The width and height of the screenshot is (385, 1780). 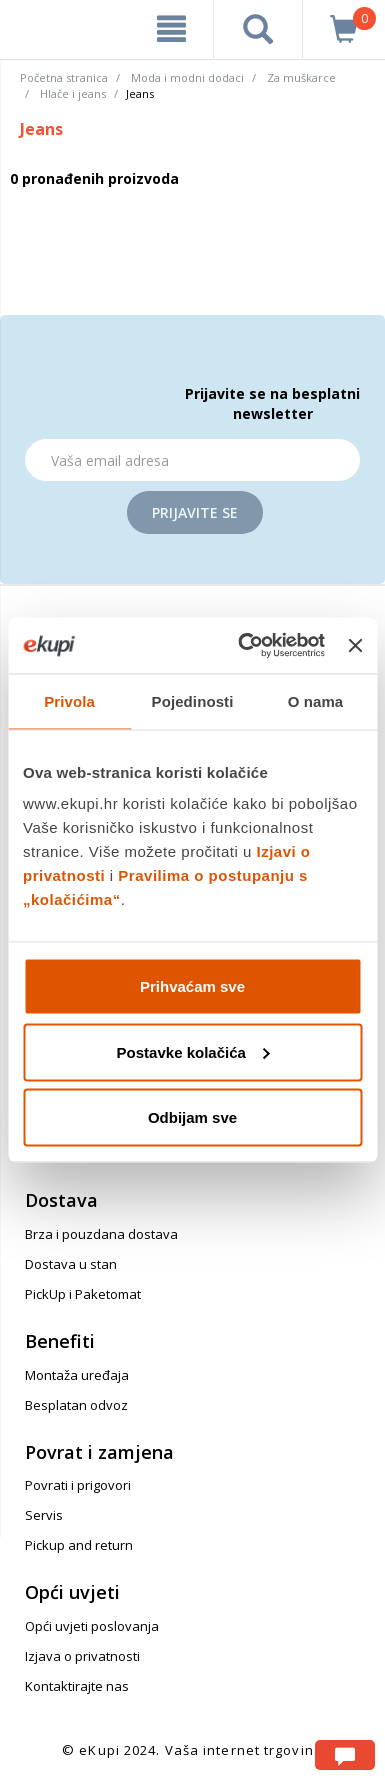 I want to click on Povrati i prigovori, so click(x=78, y=1485).